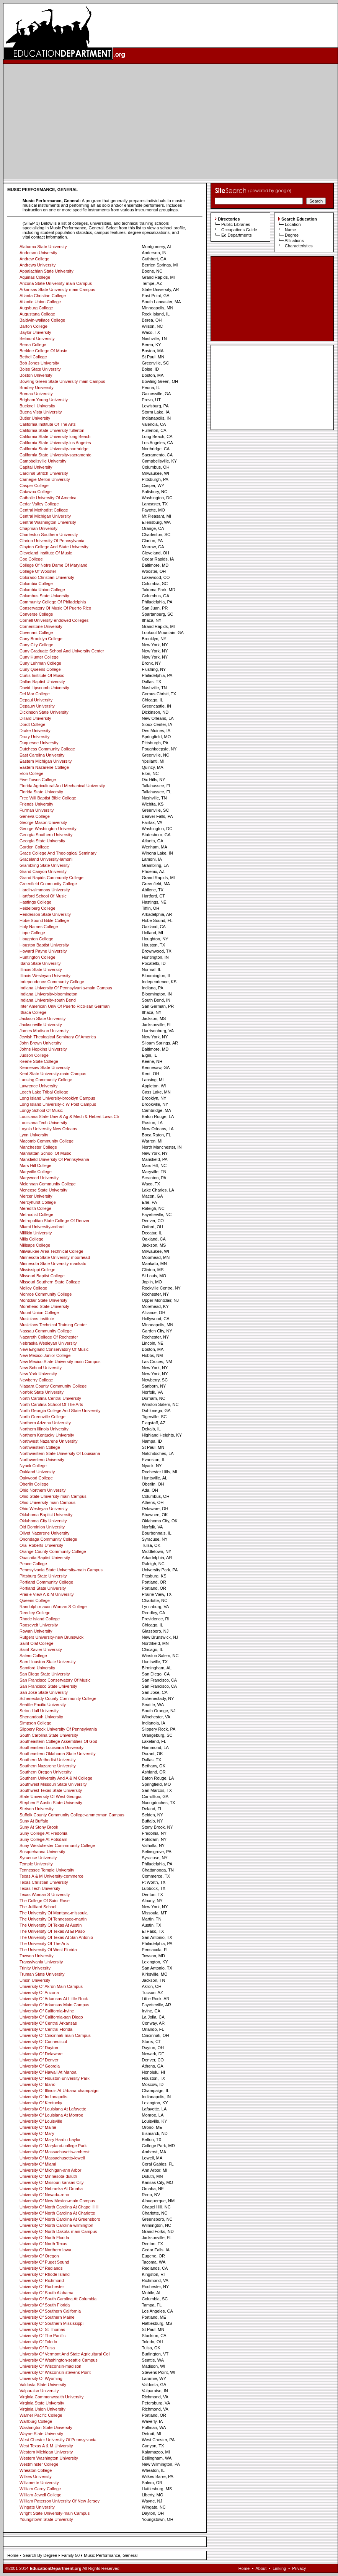 The image size is (338, 2576). I want to click on Ithaca College, so click(33, 1012).